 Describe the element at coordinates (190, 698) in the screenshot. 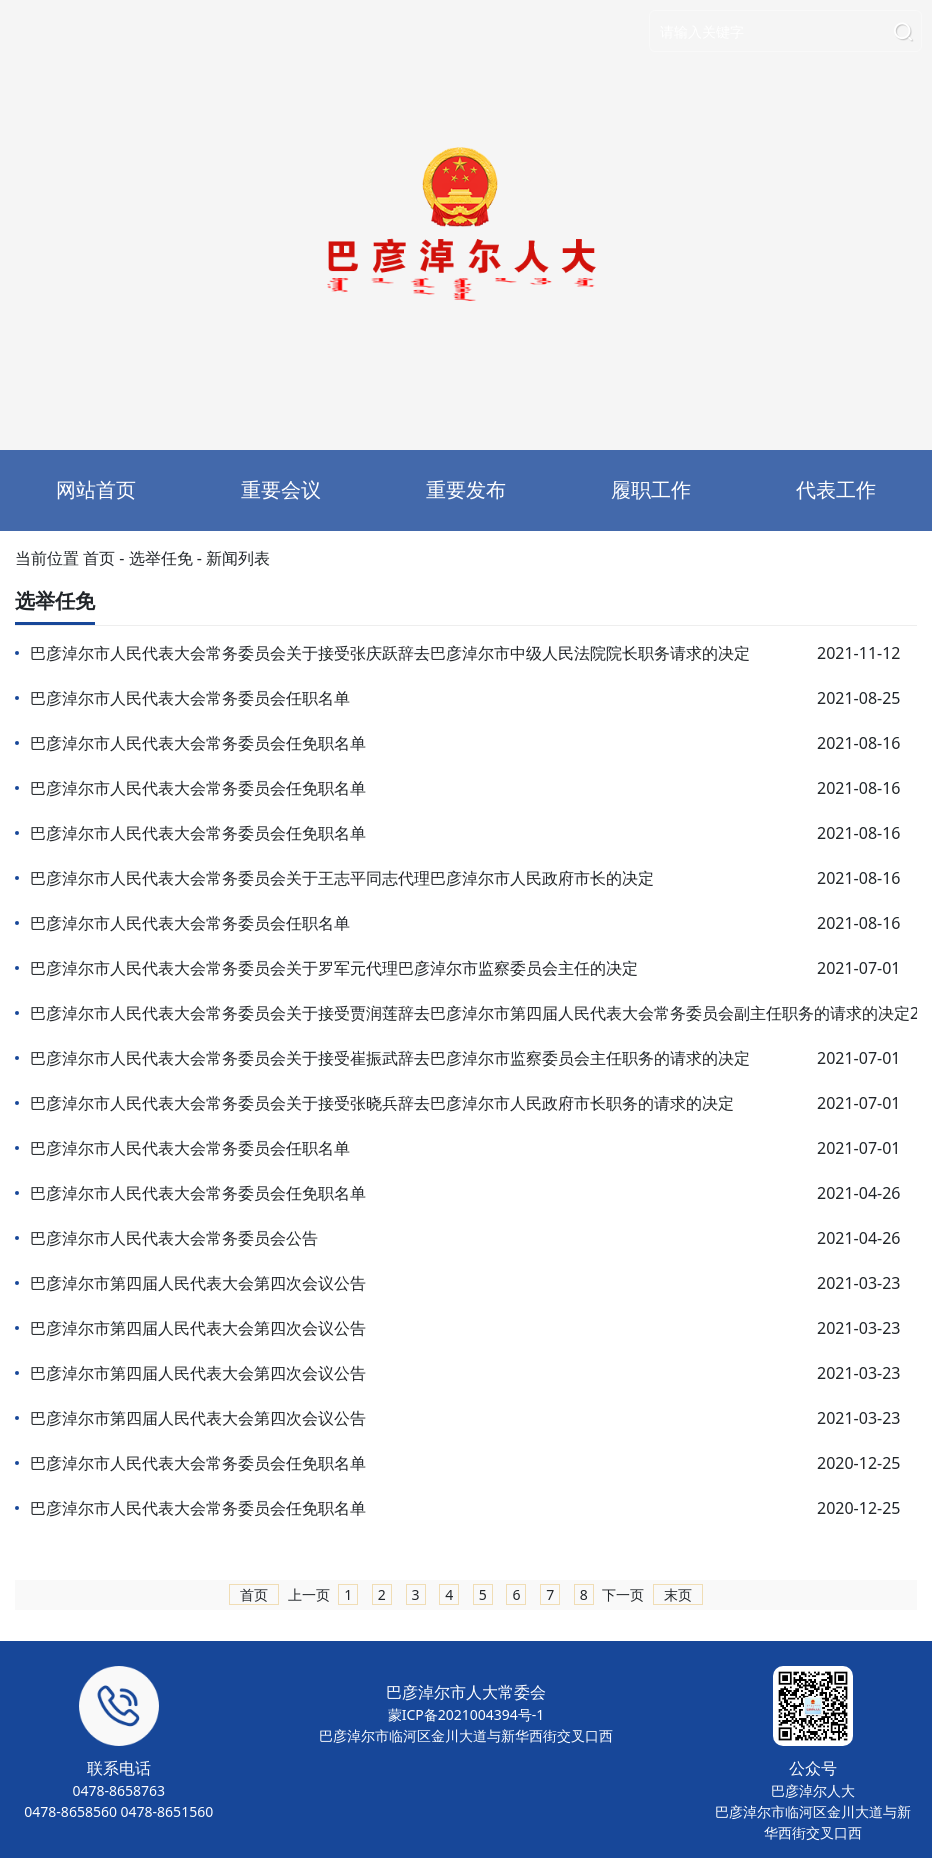

I see `巴彦淖尔市人民代表大会常务委员会任职名单` at that location.